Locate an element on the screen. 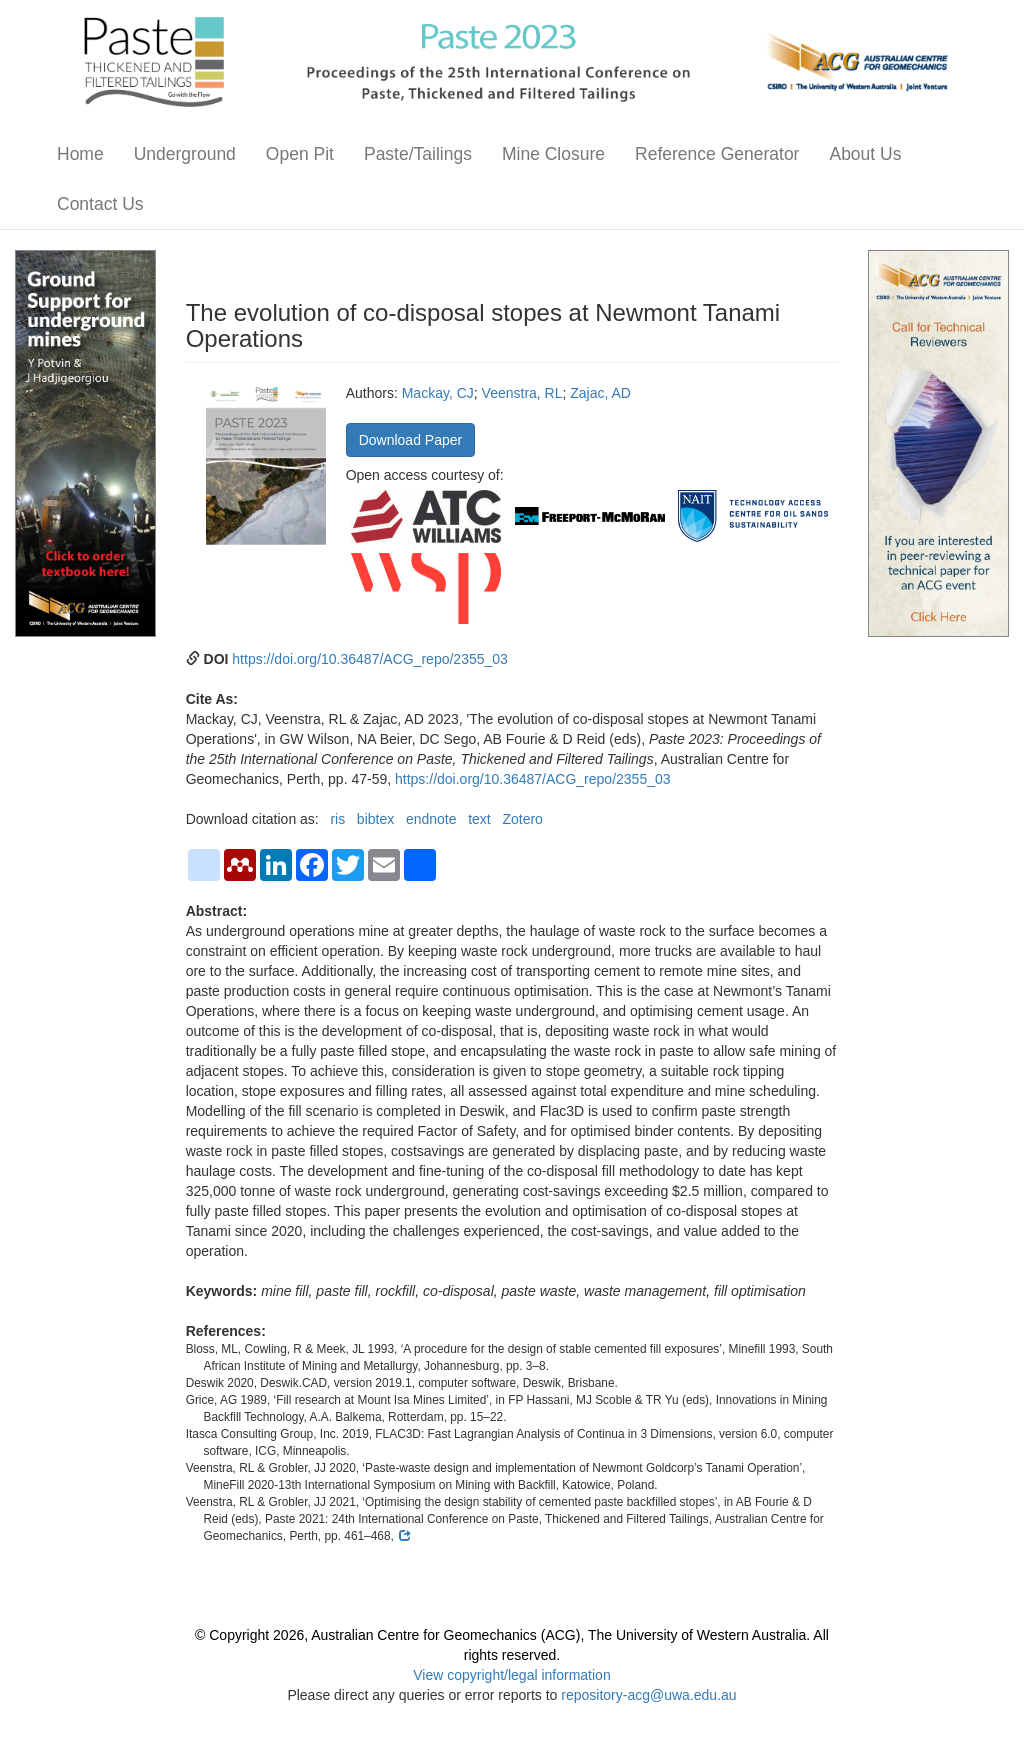  Reference Generator is located at coordinates (717, 154).